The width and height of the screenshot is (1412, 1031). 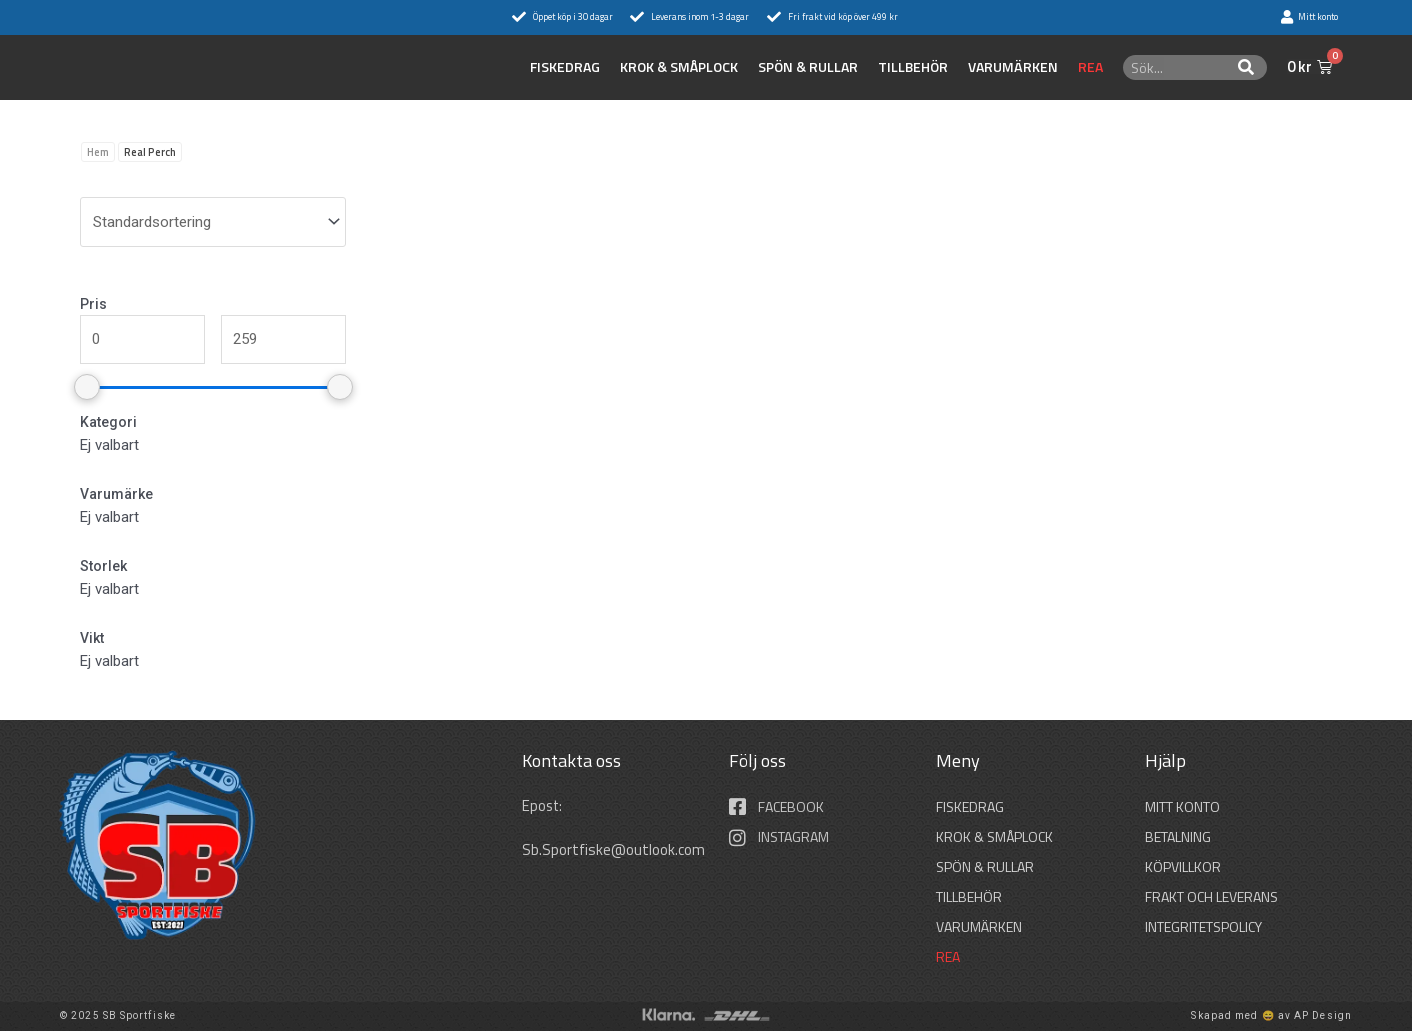 What do you see at coordinates (565, 67) in the screenshot?
I see `FISKEDRAG` at bounding box center [565, 67].